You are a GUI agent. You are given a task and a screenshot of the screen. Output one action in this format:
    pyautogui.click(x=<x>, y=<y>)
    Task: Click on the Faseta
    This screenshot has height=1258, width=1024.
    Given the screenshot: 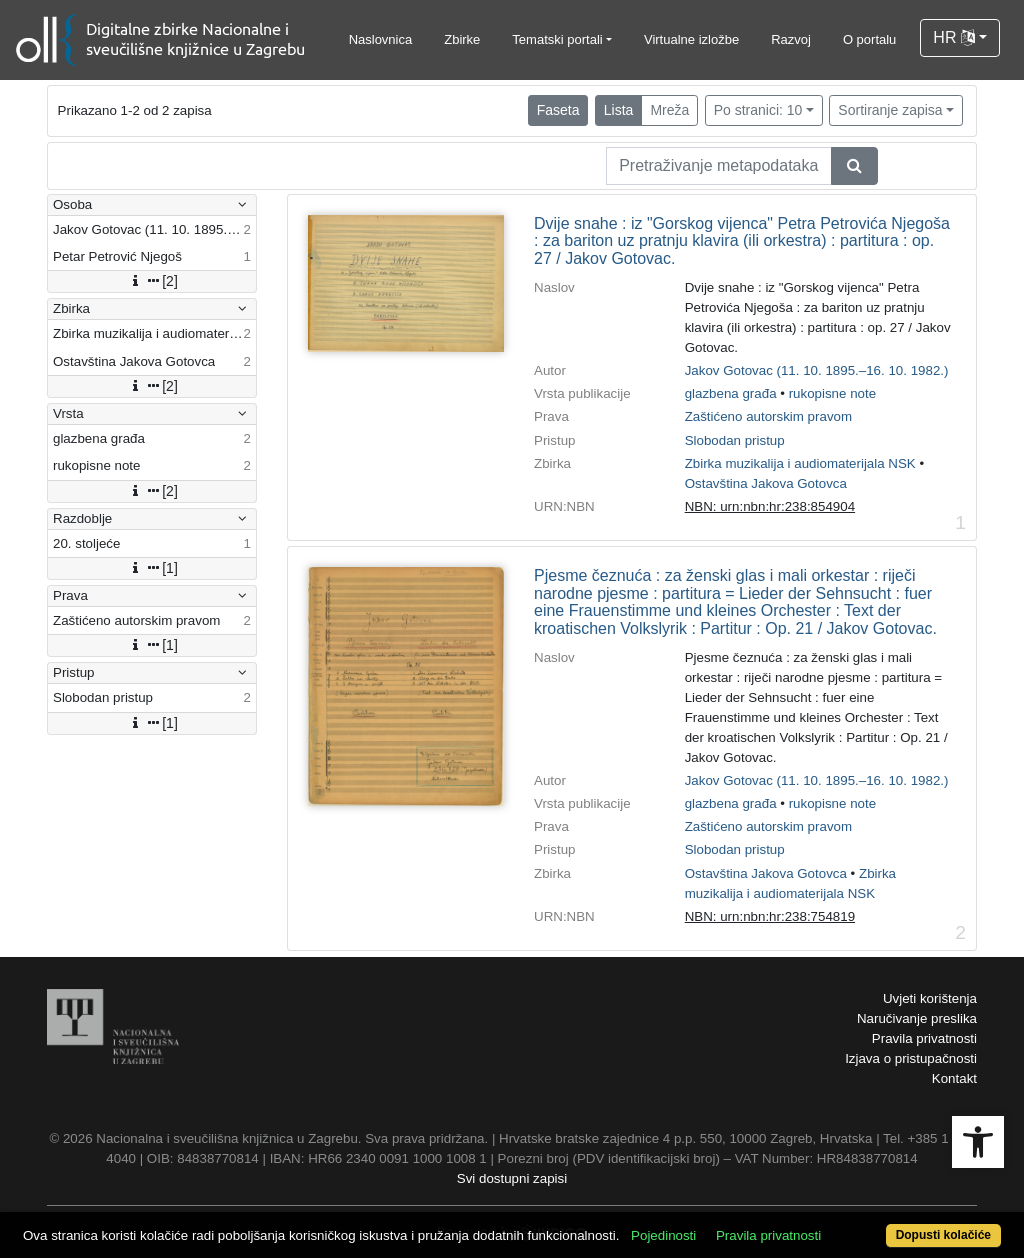 What is the action you would take?
    pyautogui.click(x=558, y=110)
    